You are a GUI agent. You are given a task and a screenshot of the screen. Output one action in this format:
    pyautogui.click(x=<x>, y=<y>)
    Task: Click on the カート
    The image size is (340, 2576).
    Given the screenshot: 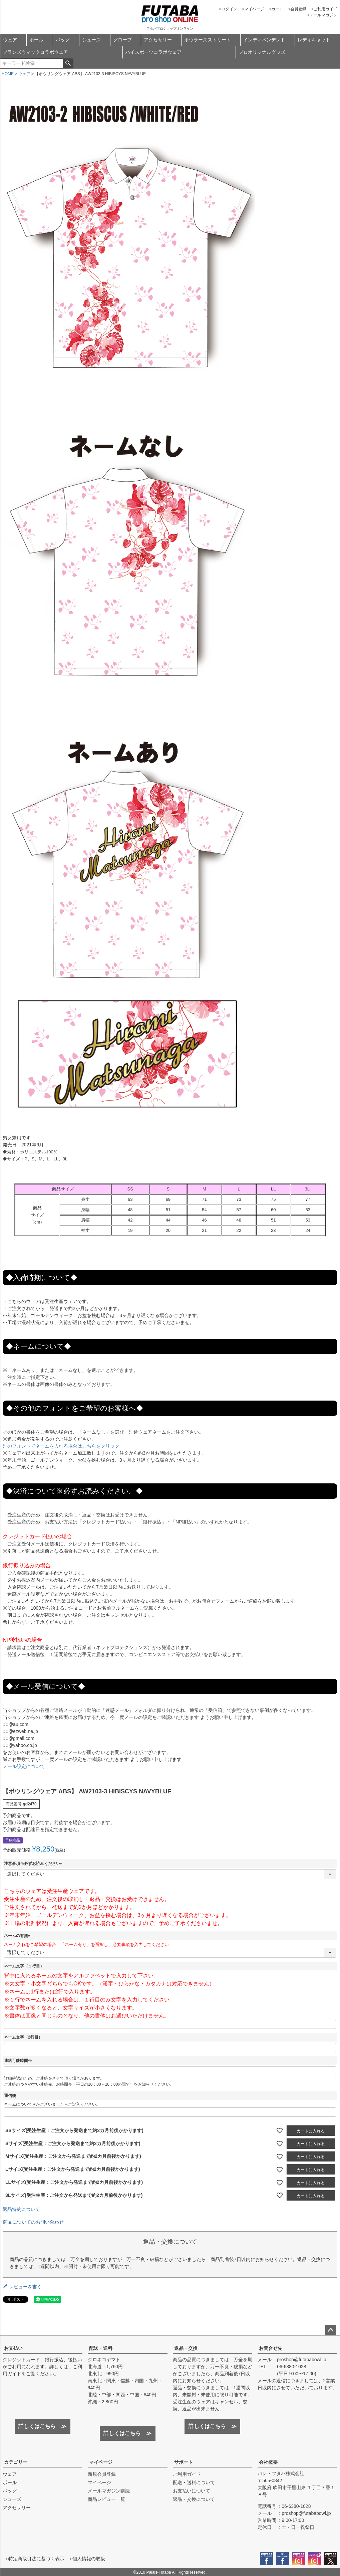 What is the action you would take?
    pyautogui.click(x=277, y=9)
    